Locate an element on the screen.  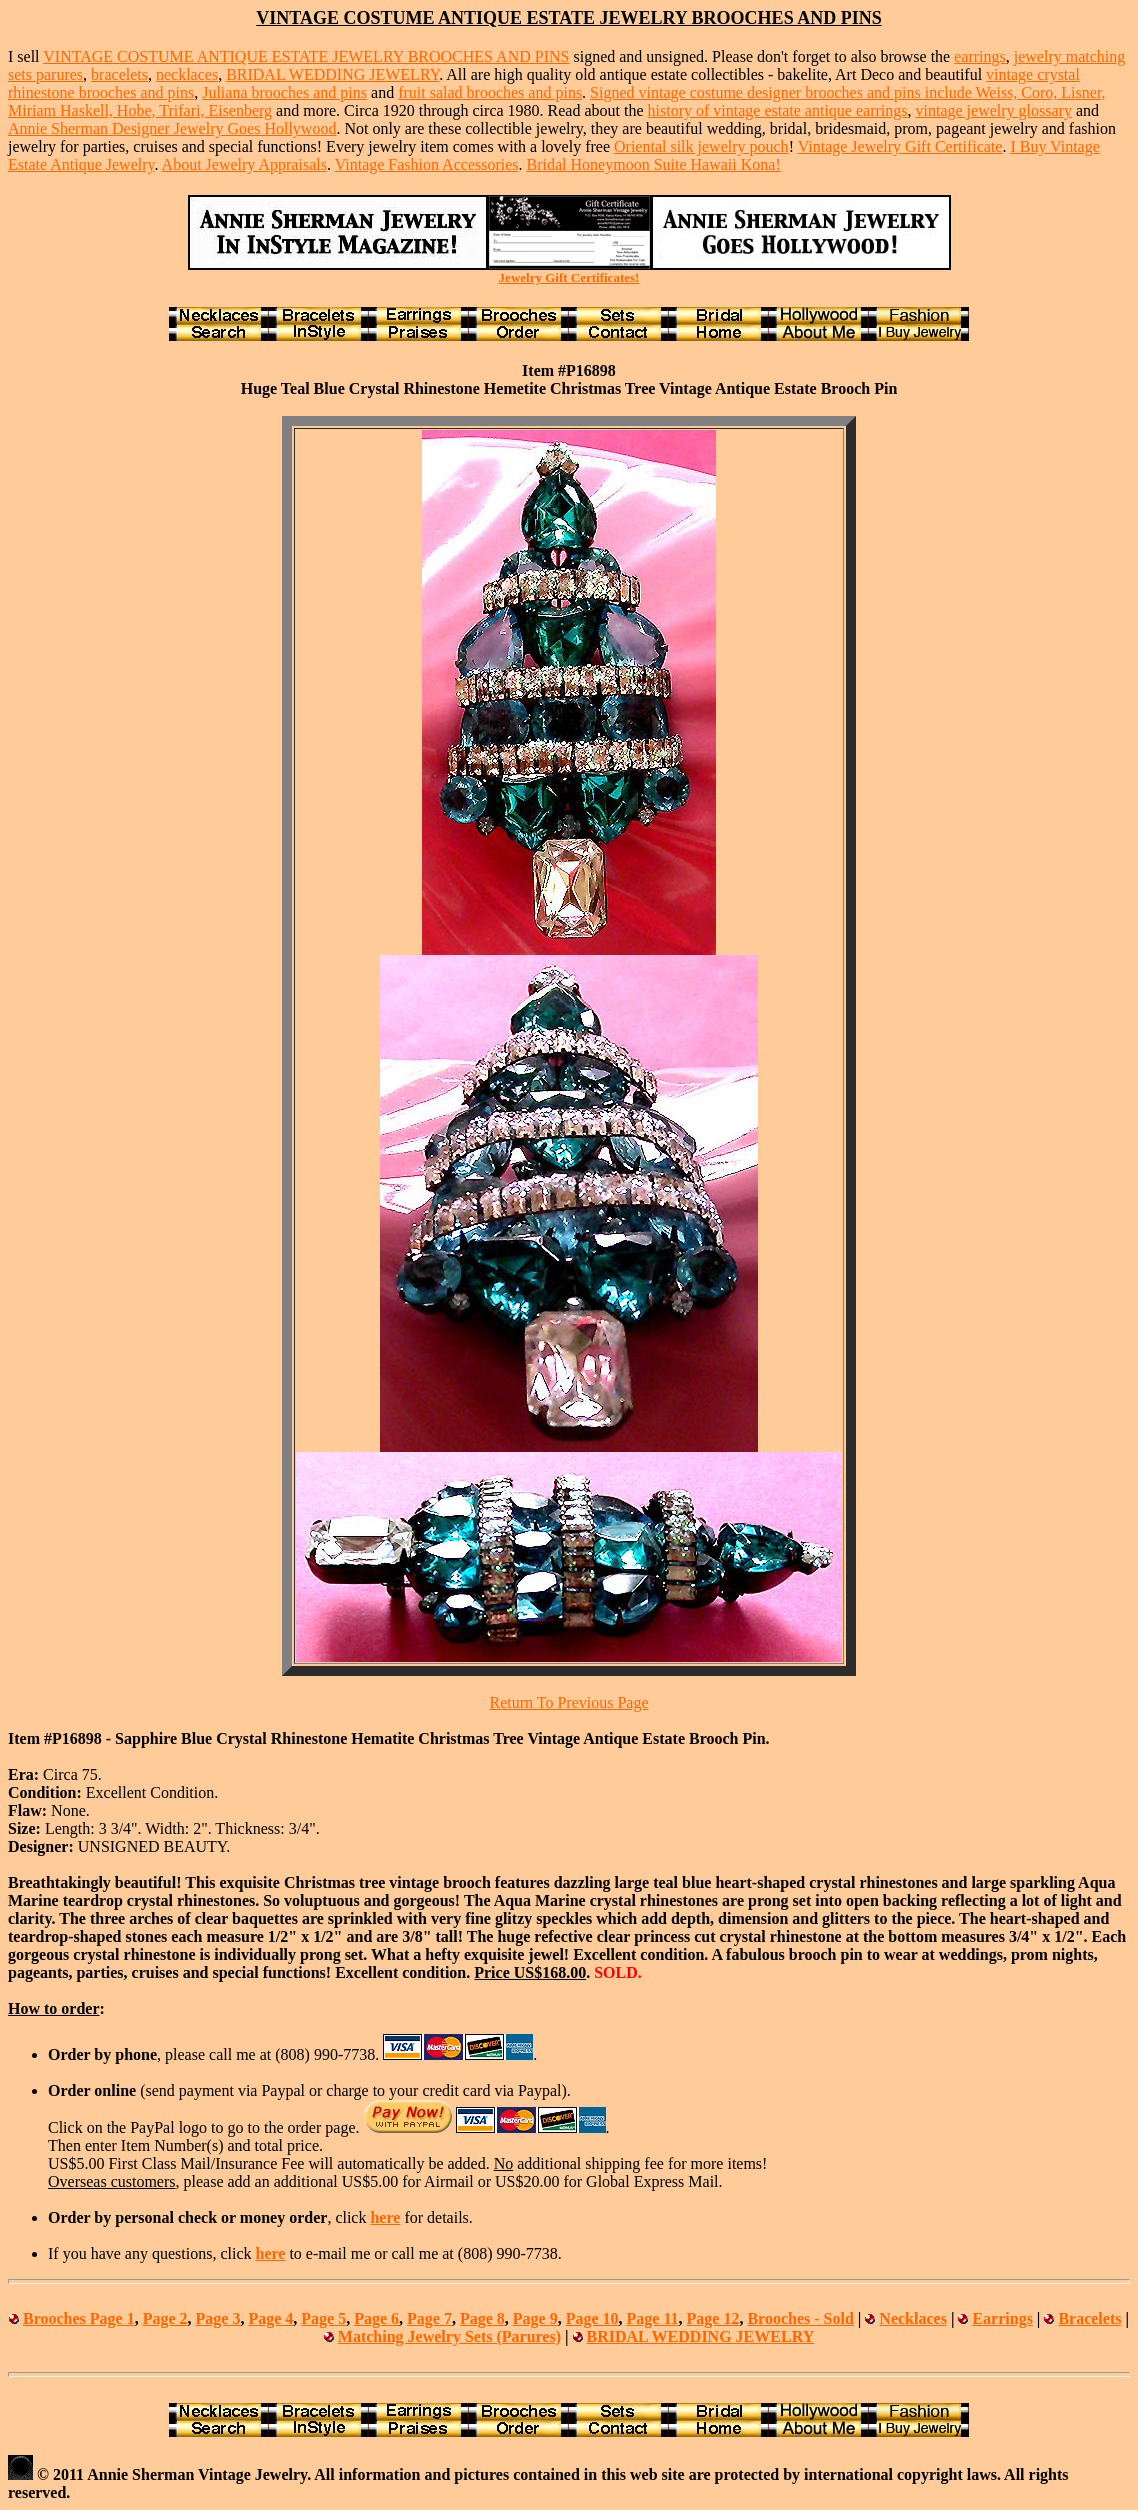
Juliana brooches and pins is located at coordinates (284, 92).